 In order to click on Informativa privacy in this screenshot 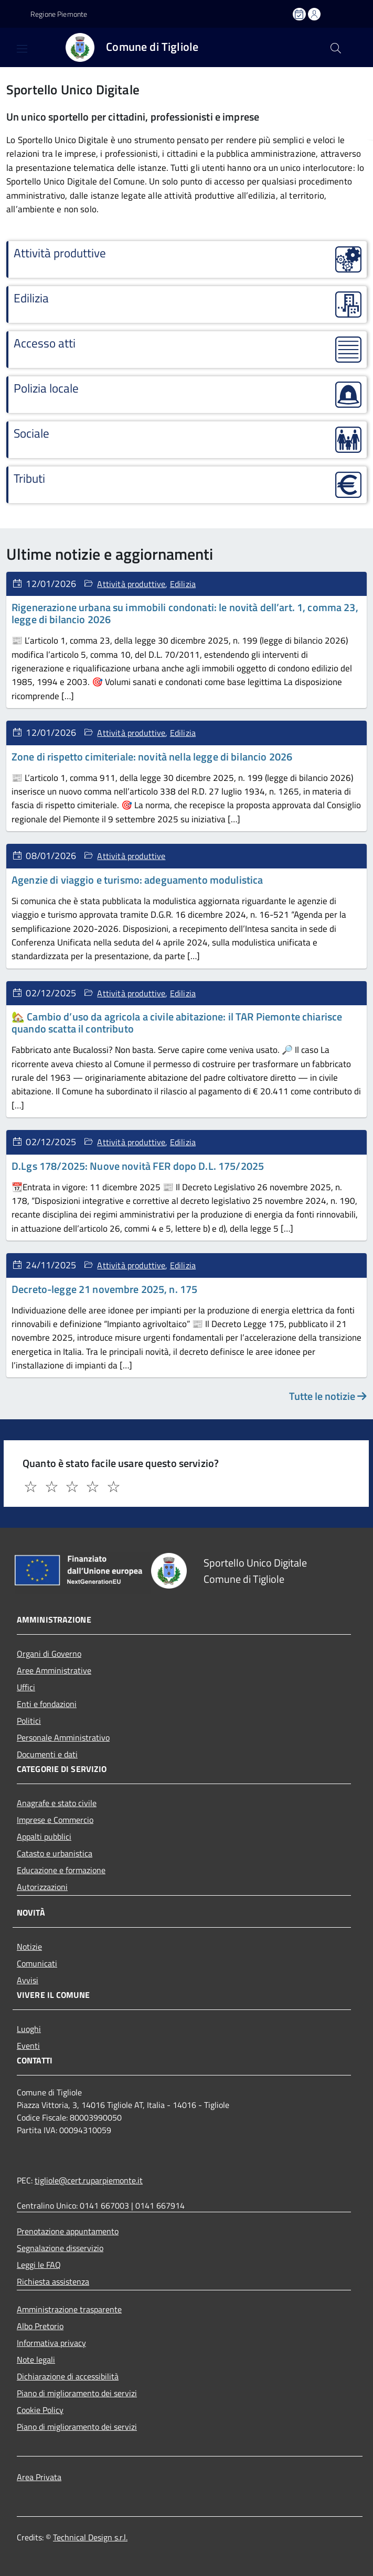, I will do `click(51, 2342)`.